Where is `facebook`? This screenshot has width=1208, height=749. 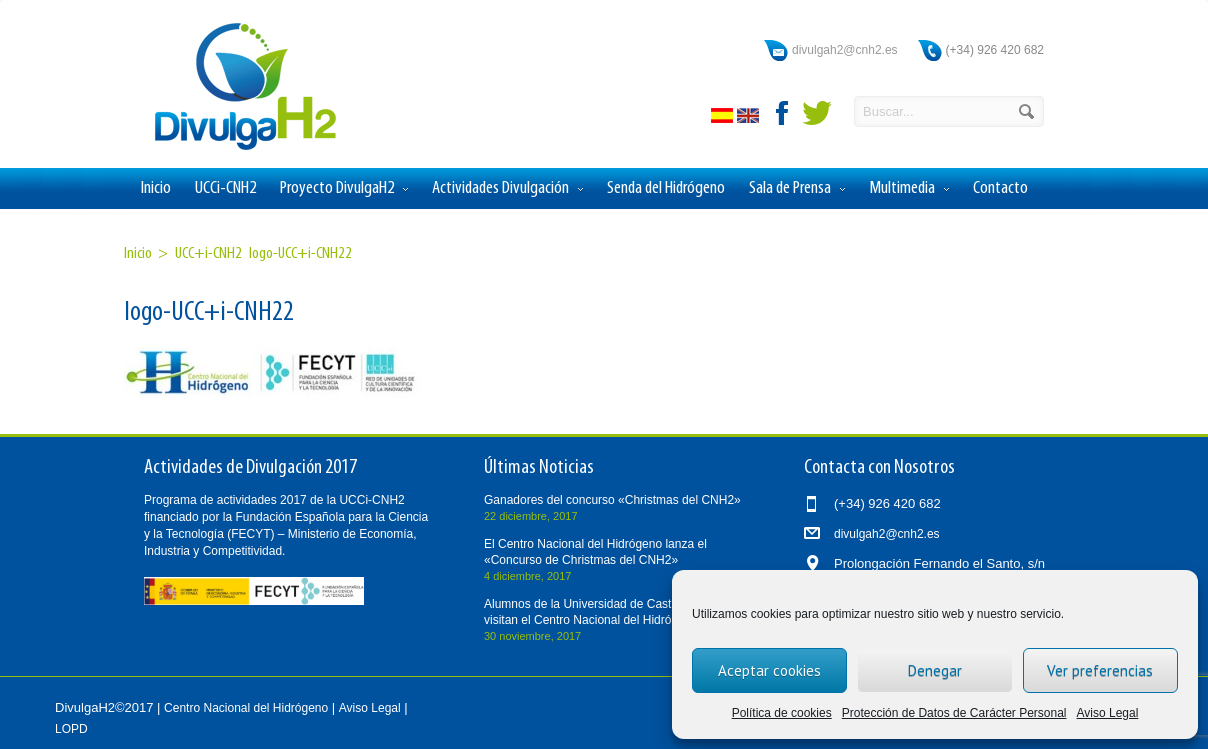 facebook is located at coordinates (783, 113).